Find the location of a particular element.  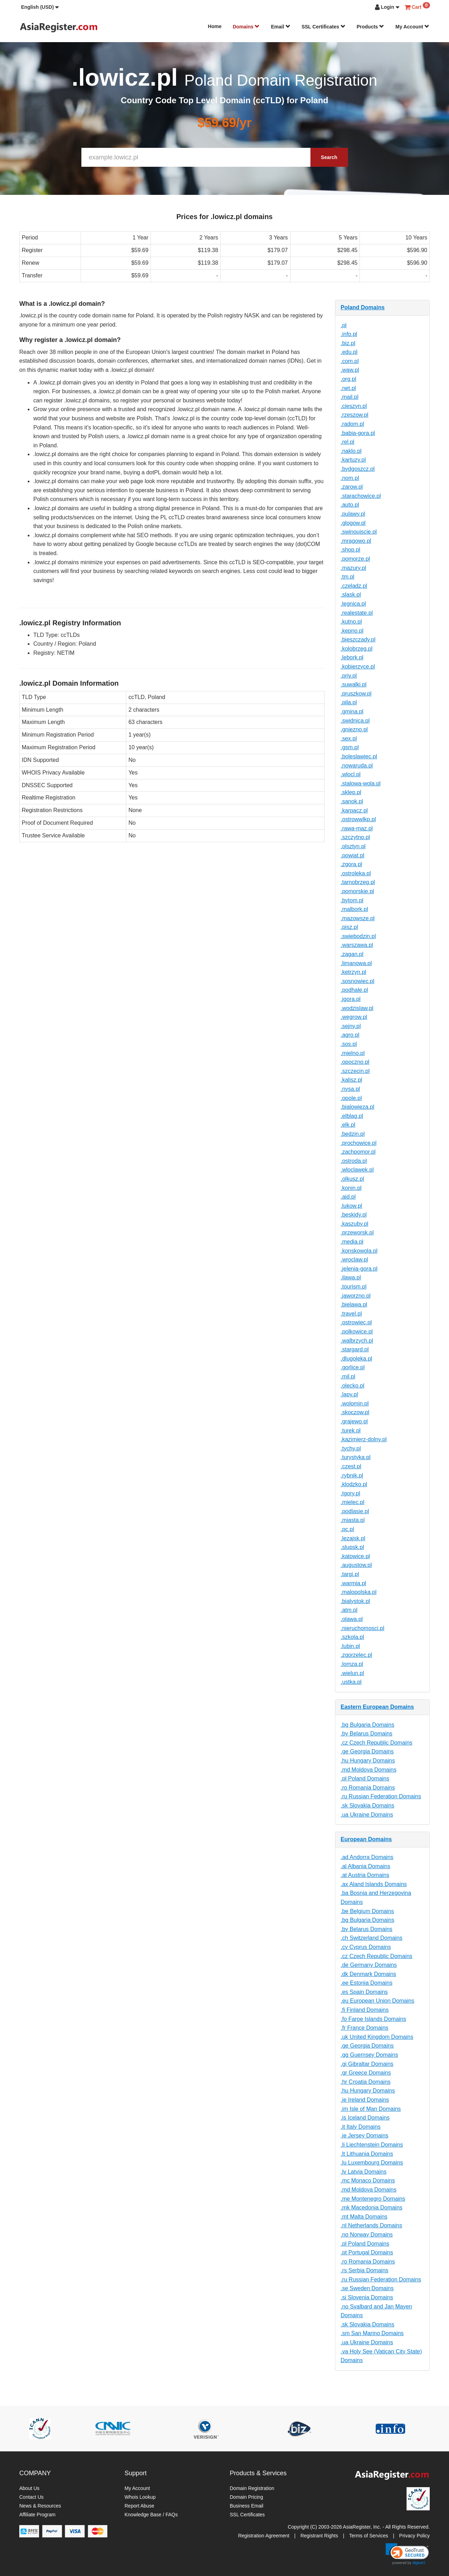

.edu.pl is located at coordinates (349, 352).